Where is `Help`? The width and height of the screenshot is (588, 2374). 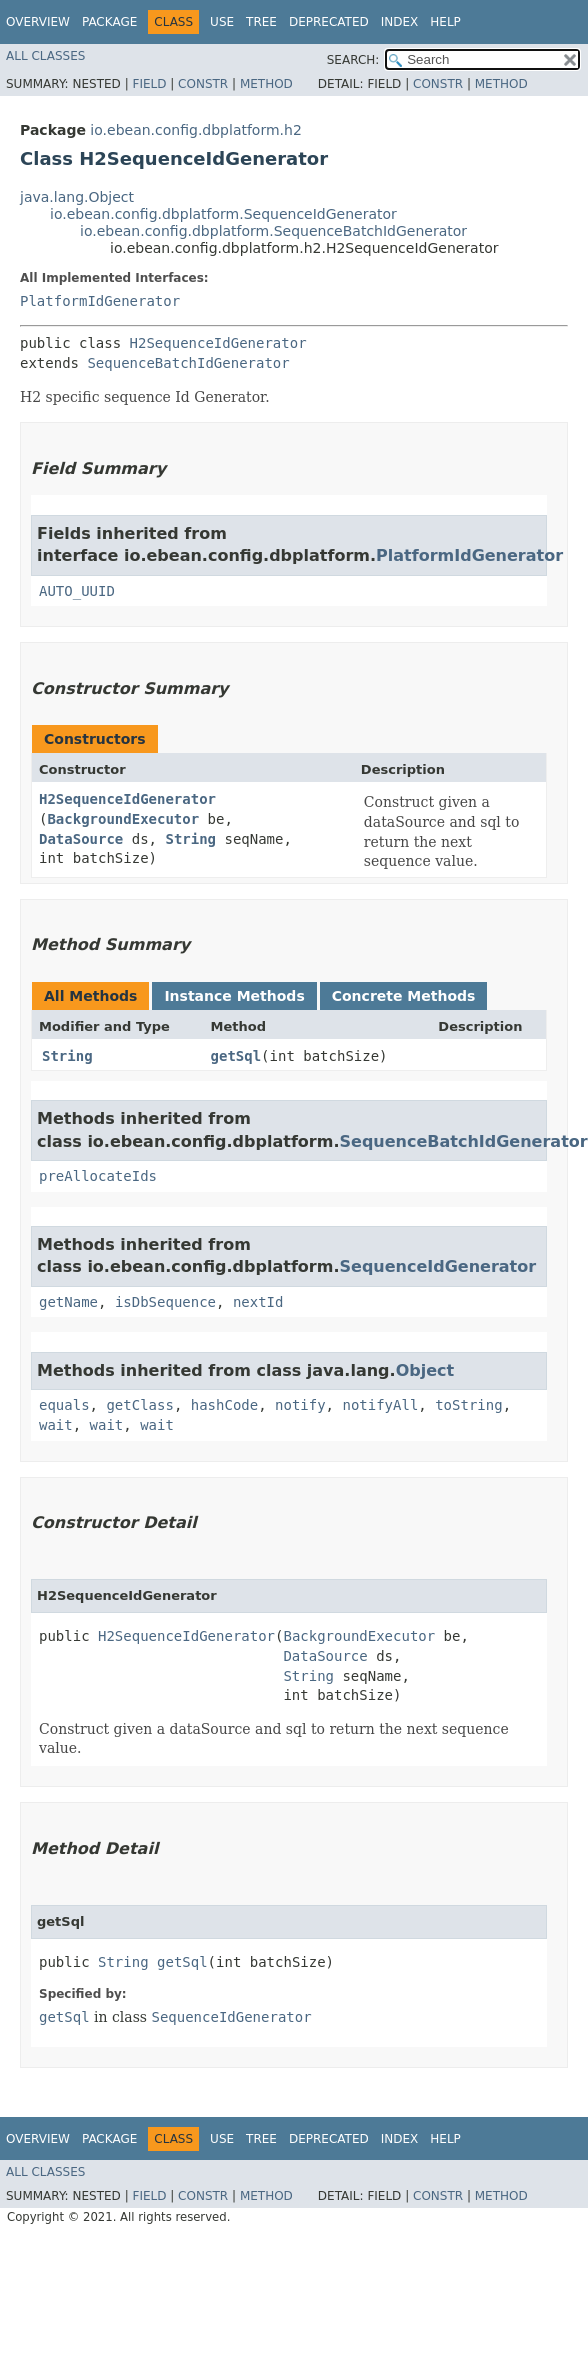 Help is located at coordinates (445, 22).